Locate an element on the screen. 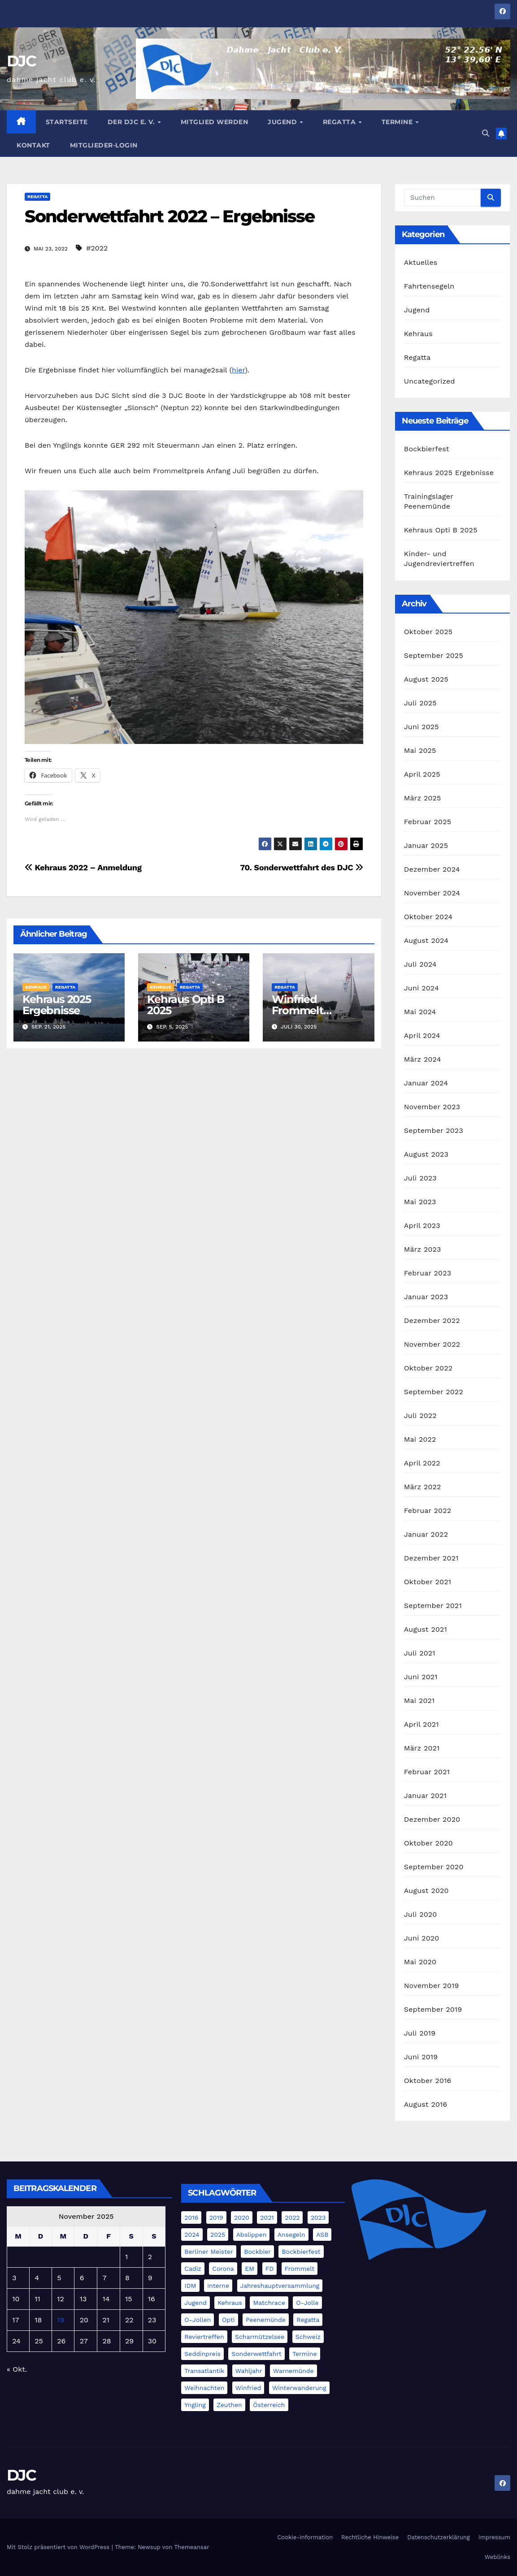  Regatta [Regatta (5 Einträge)] is located at coordinates (307, 2319).